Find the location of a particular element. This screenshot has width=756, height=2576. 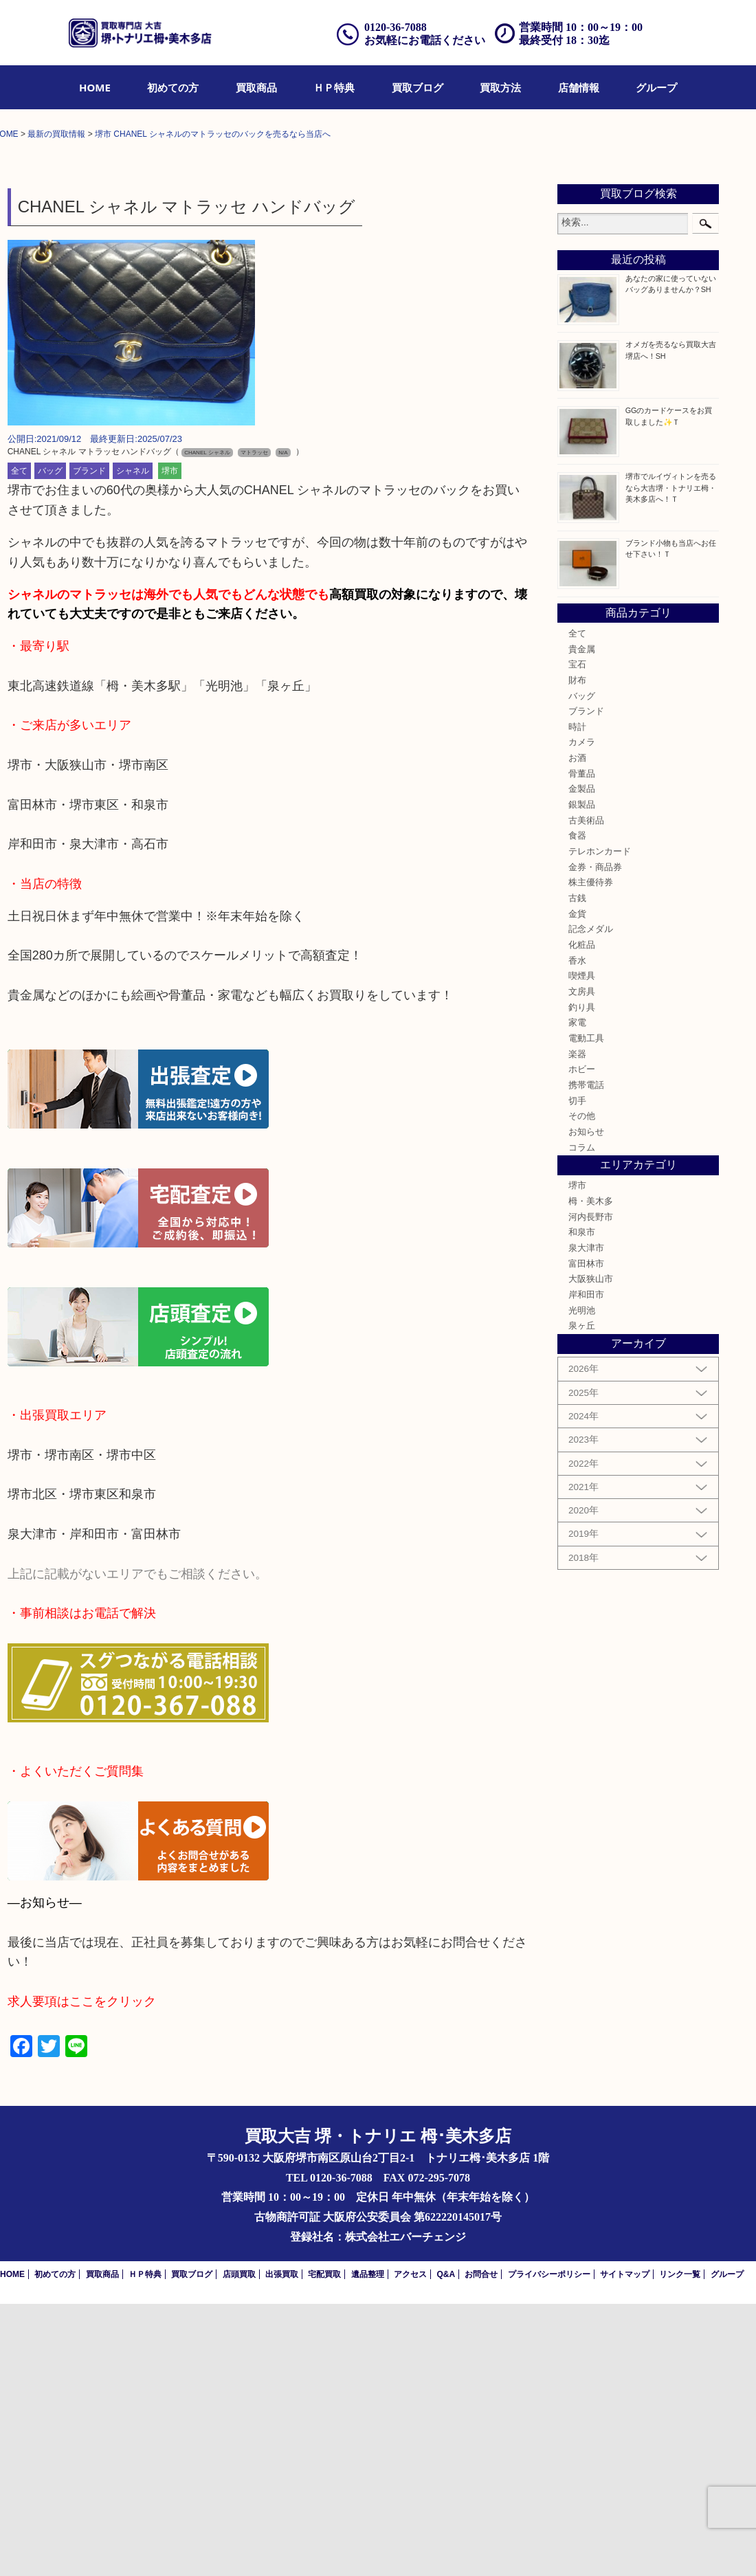

お知らせ is located at coordinates (586, 1404).